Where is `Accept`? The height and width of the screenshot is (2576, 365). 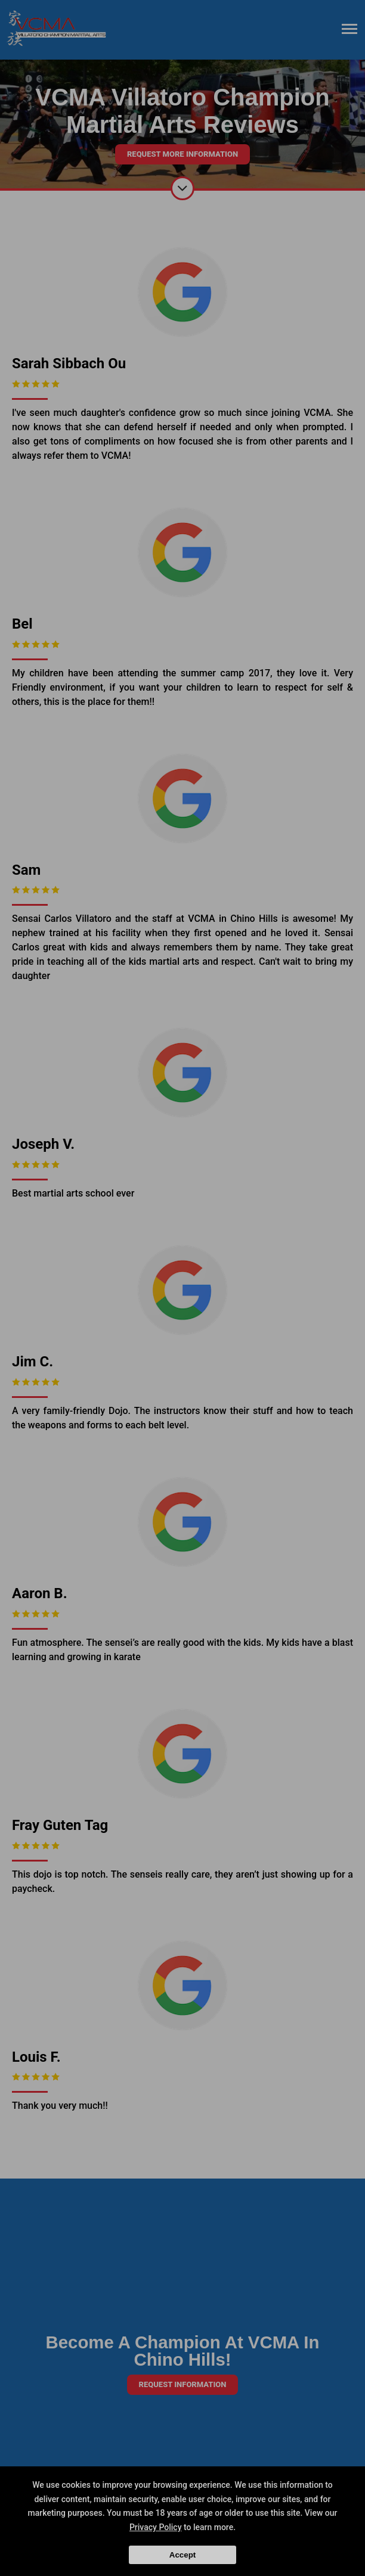
Accept is located at coordinates (182, 2554).